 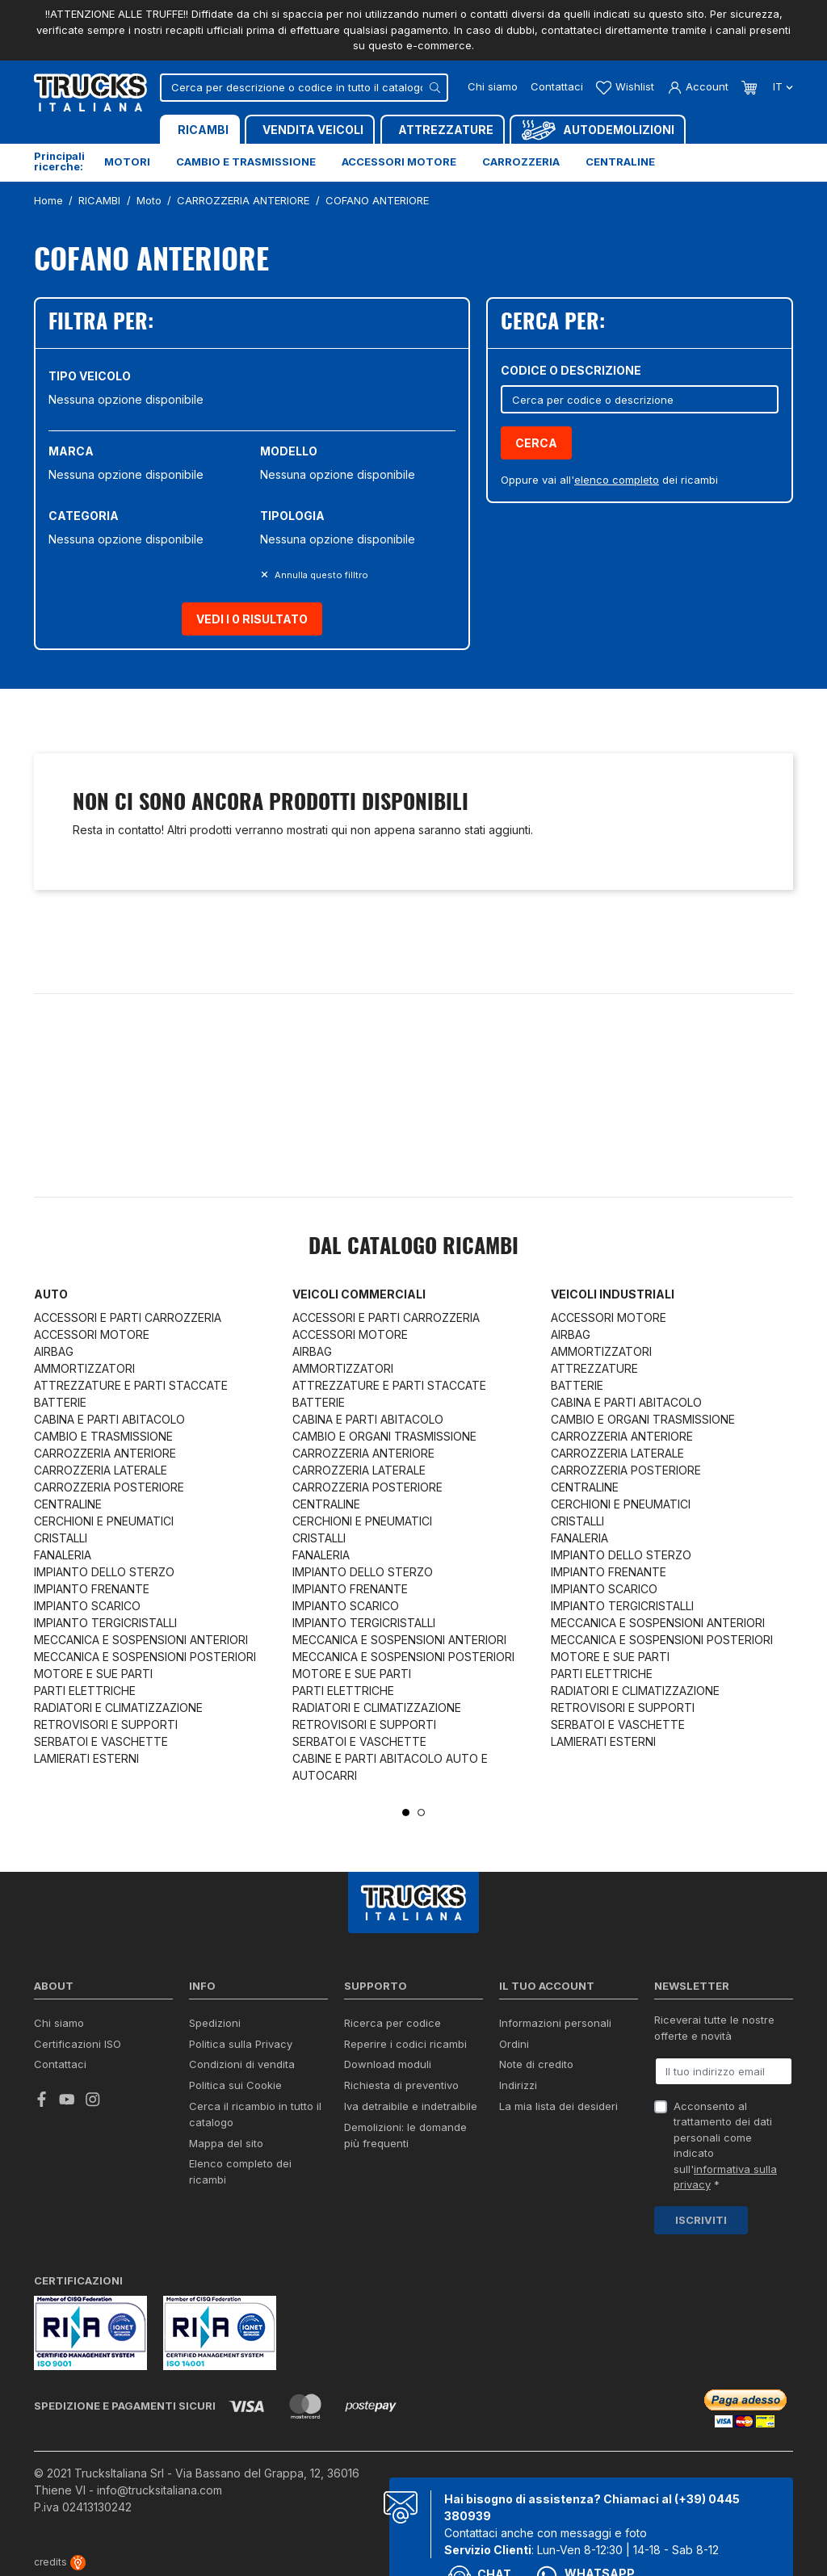 What do you see at coordinates (304, 87) in the screenshot?
I see `[Cerca]` at bounding box center [304, 87].